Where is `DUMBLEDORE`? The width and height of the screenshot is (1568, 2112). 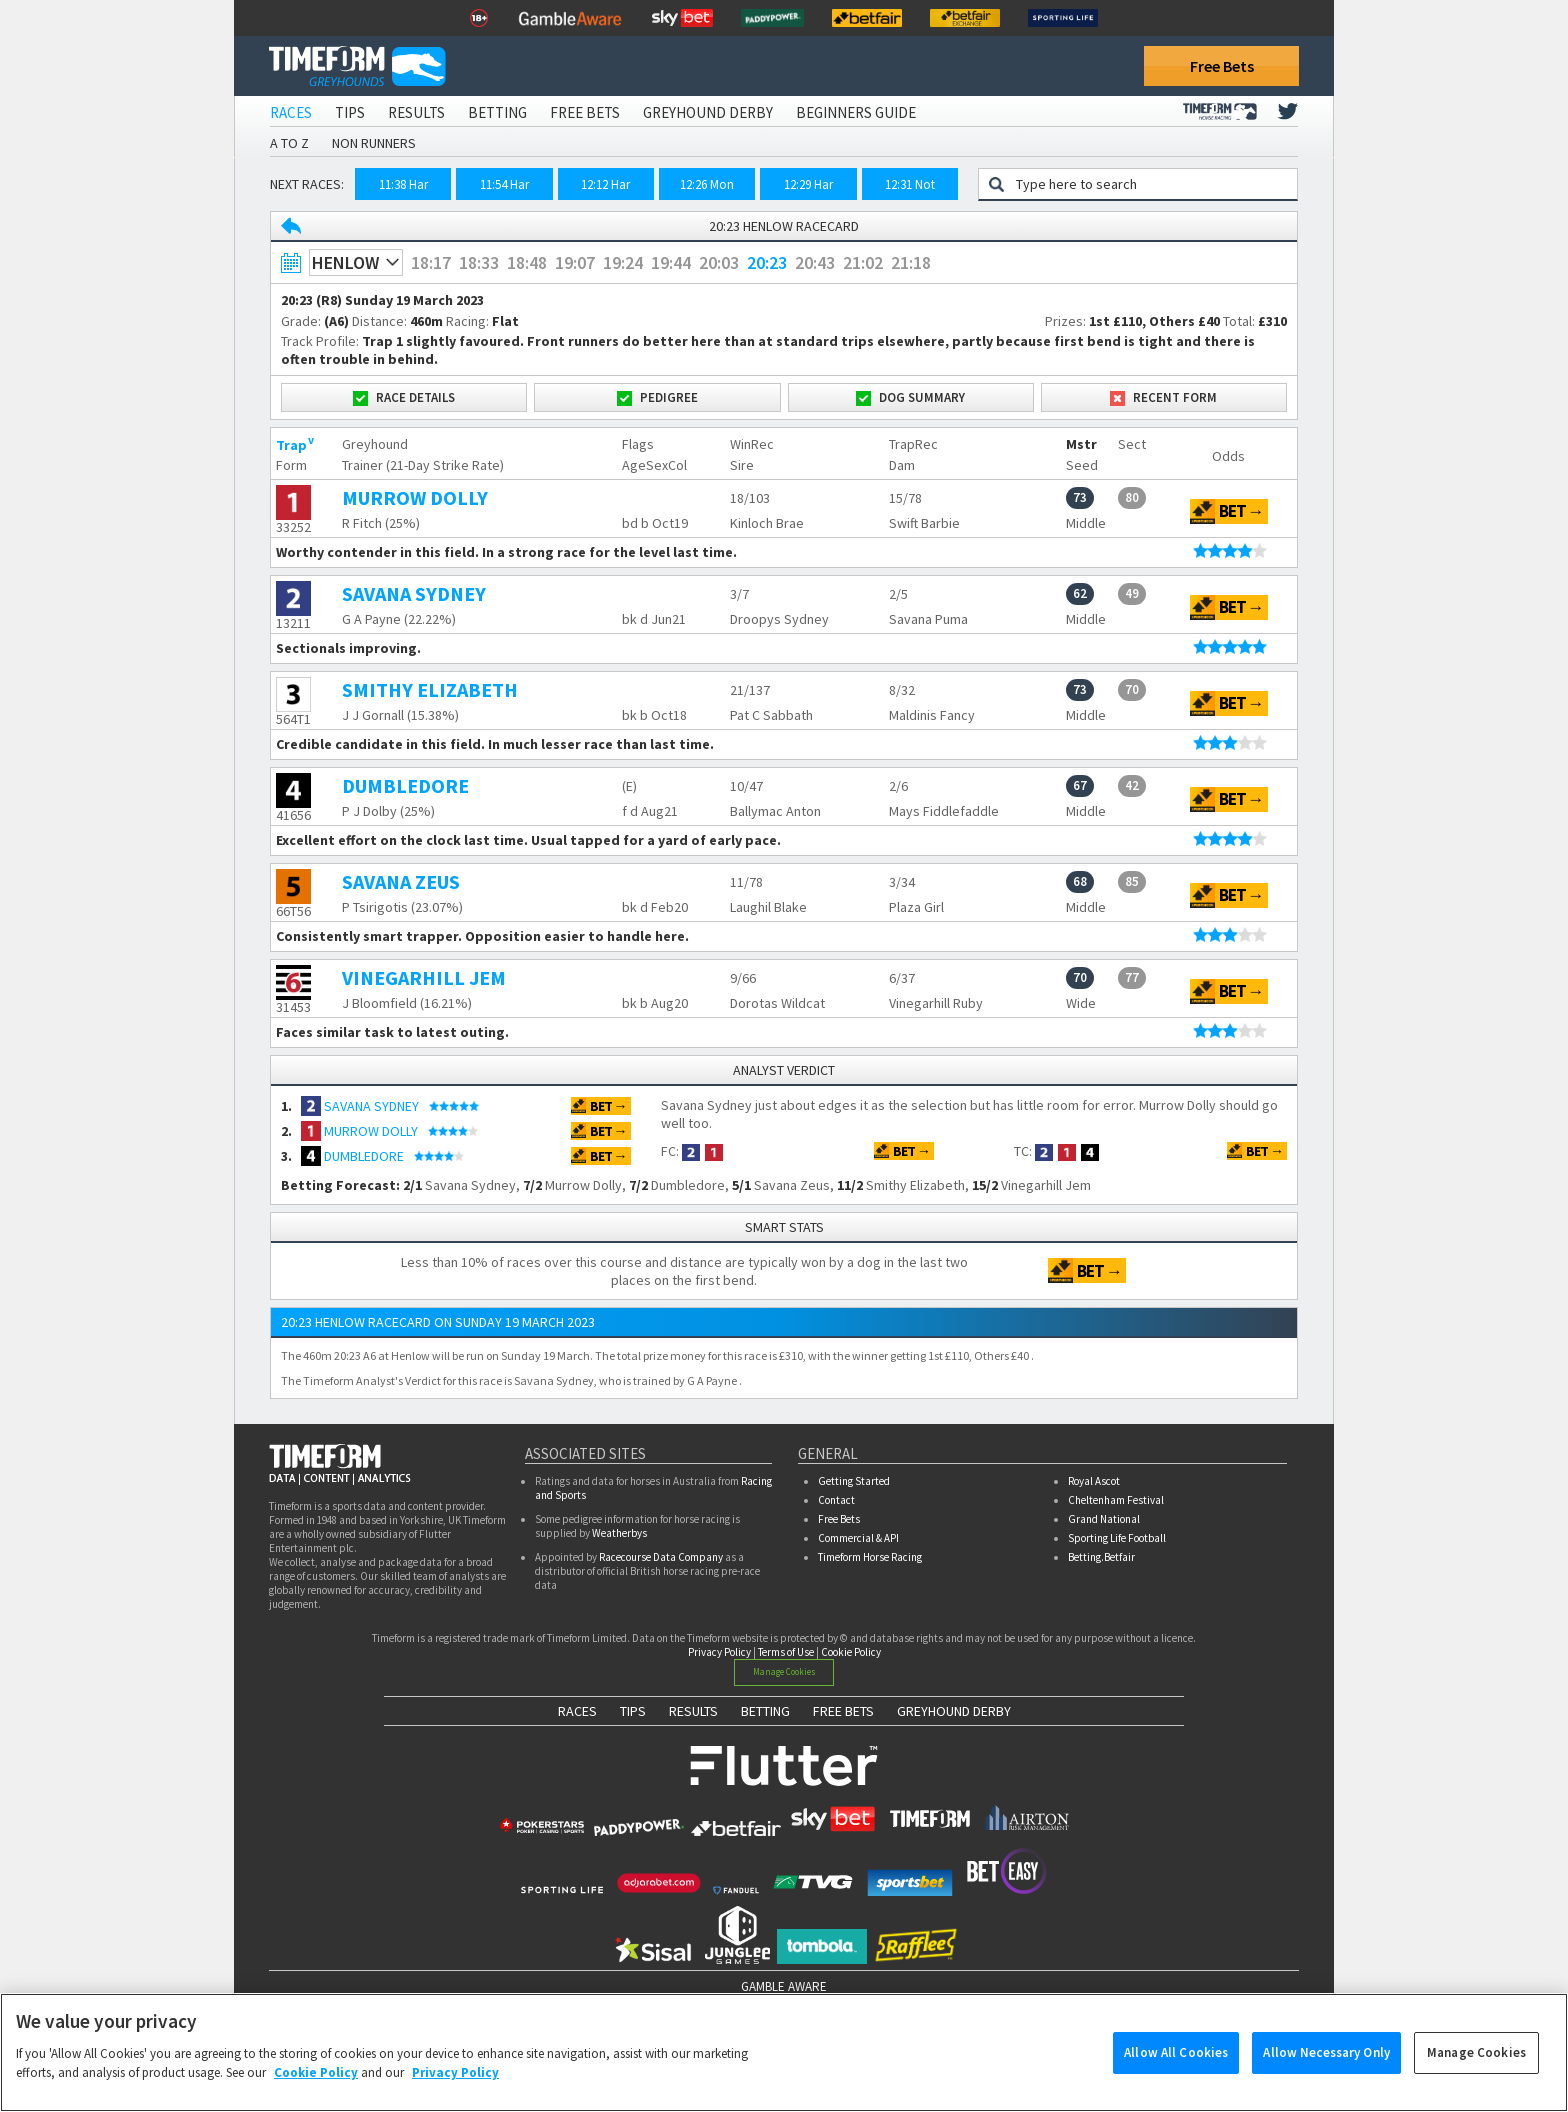 DUMBLEDORE is located at coordinates (405, 785).